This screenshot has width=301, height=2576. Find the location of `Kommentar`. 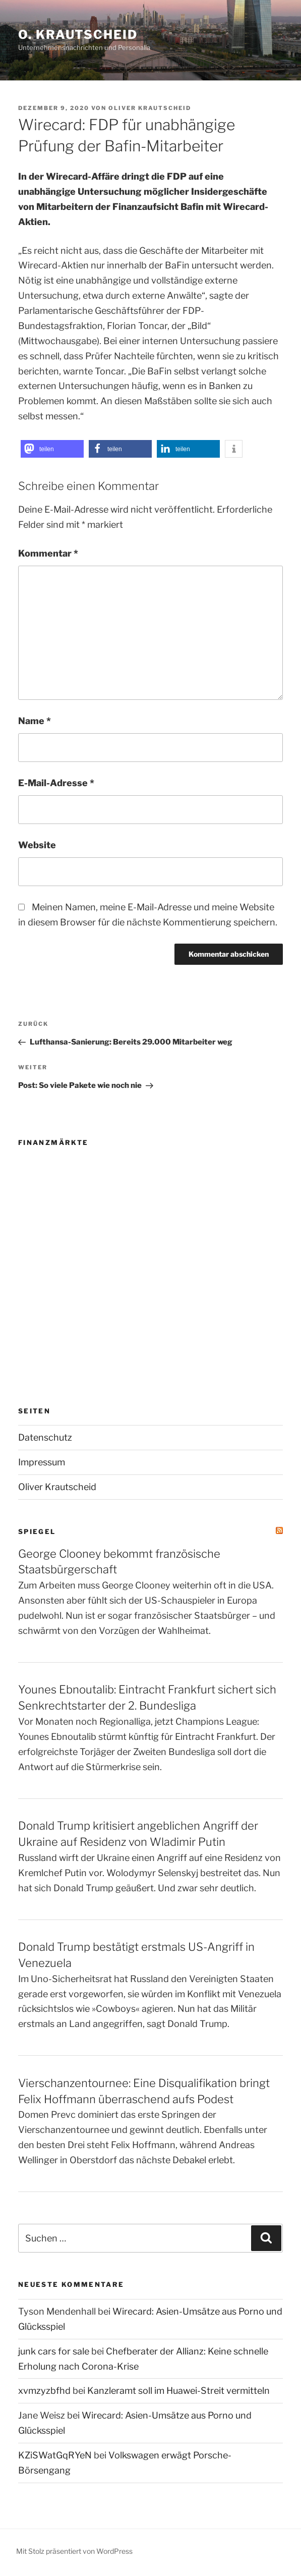

Kommentar is located at coordinates (48, 553).